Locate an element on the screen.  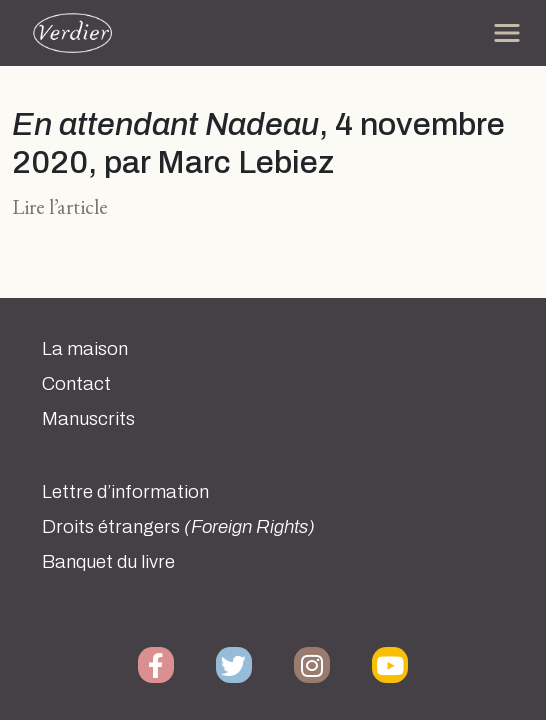
Lire l’article is located at coordinates (60, 206).